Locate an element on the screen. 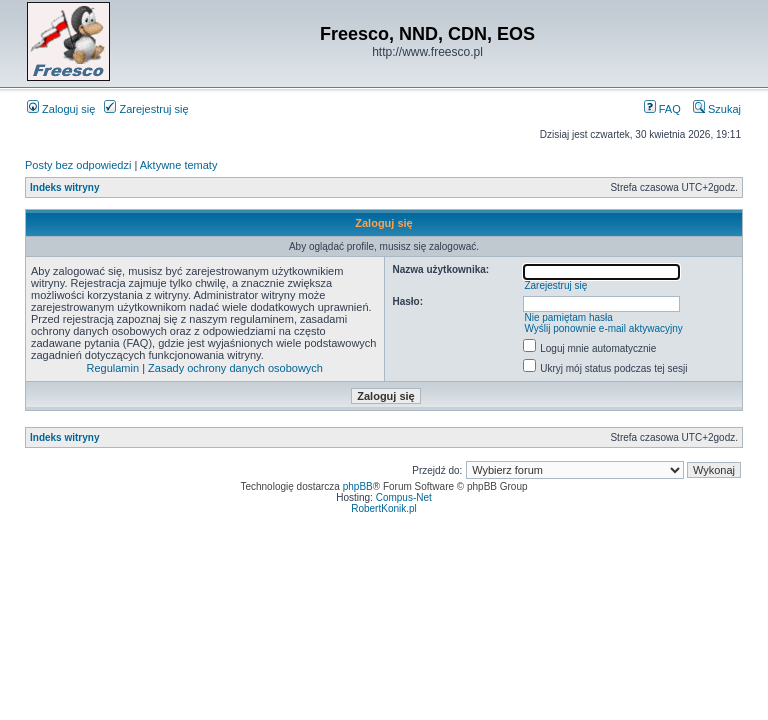 This screenshot has height=720, width=768. Indeks witryny is located at coordinates (64, 187).